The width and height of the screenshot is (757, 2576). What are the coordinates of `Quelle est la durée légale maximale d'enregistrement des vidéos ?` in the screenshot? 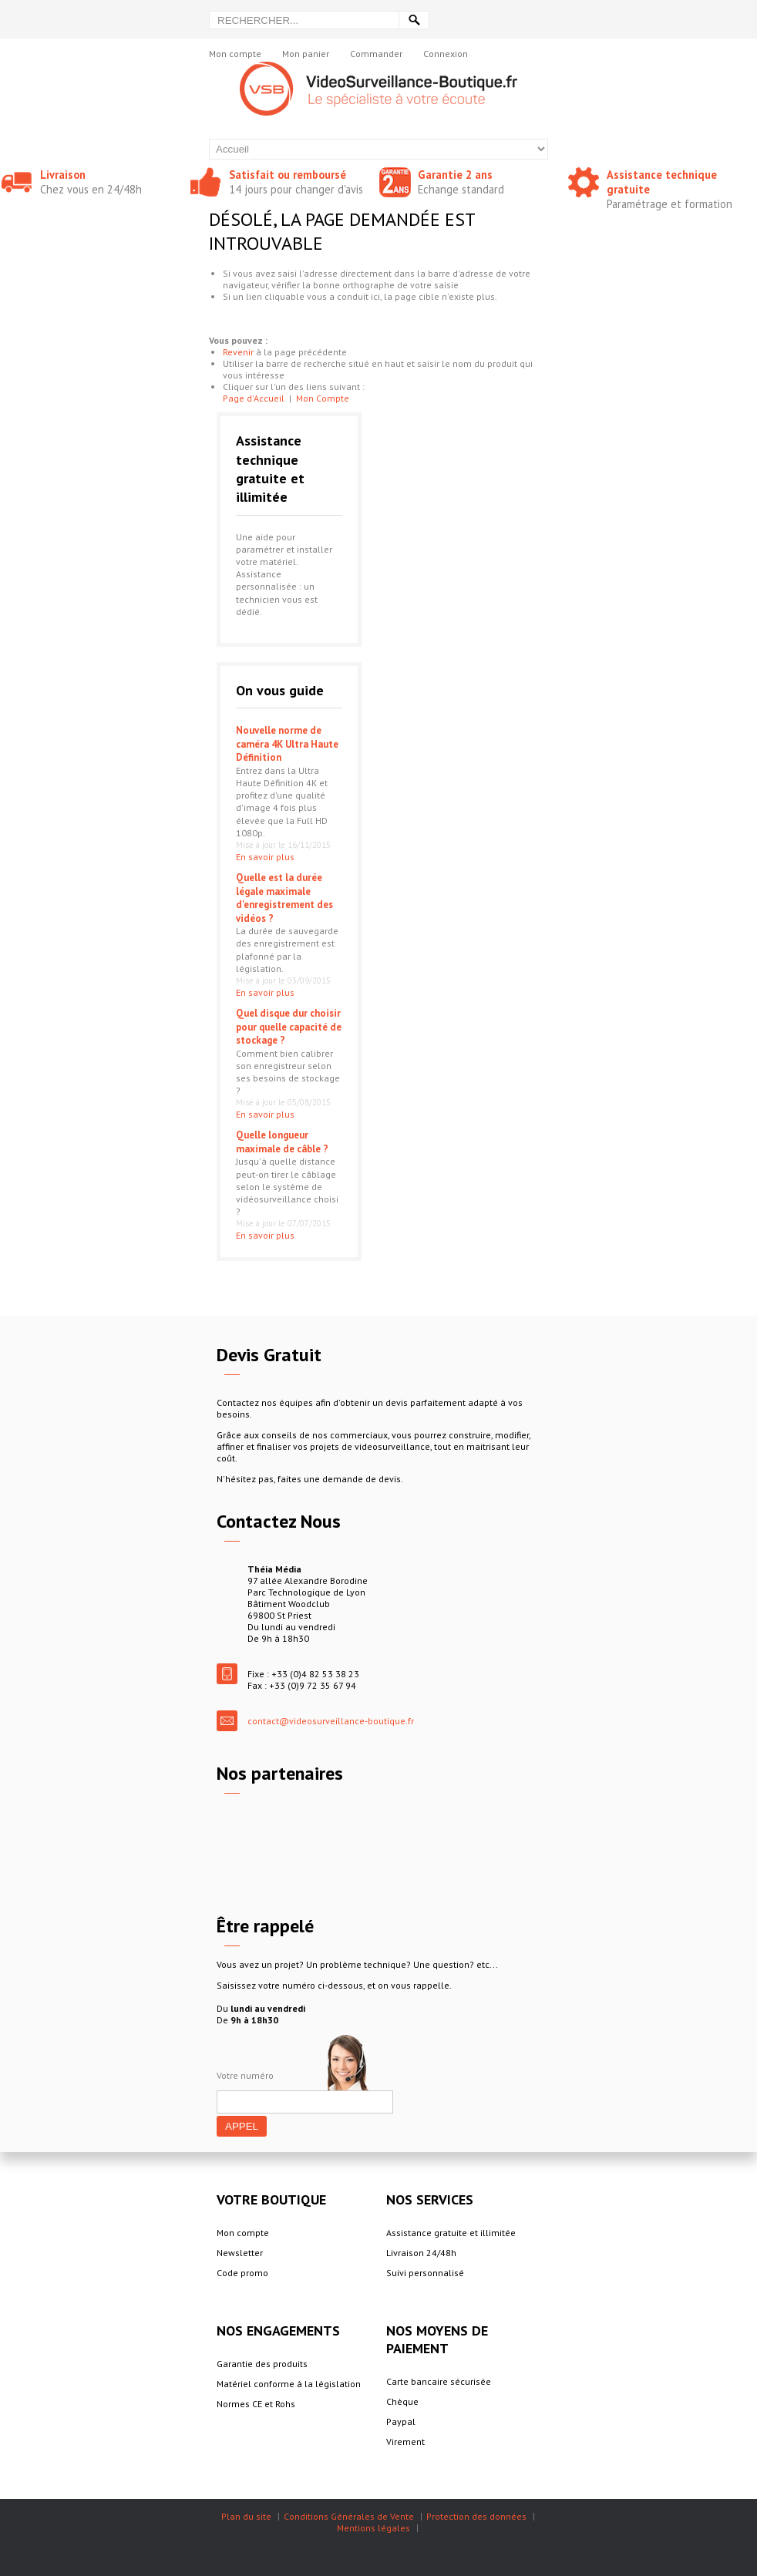 It's located at (284, 898).